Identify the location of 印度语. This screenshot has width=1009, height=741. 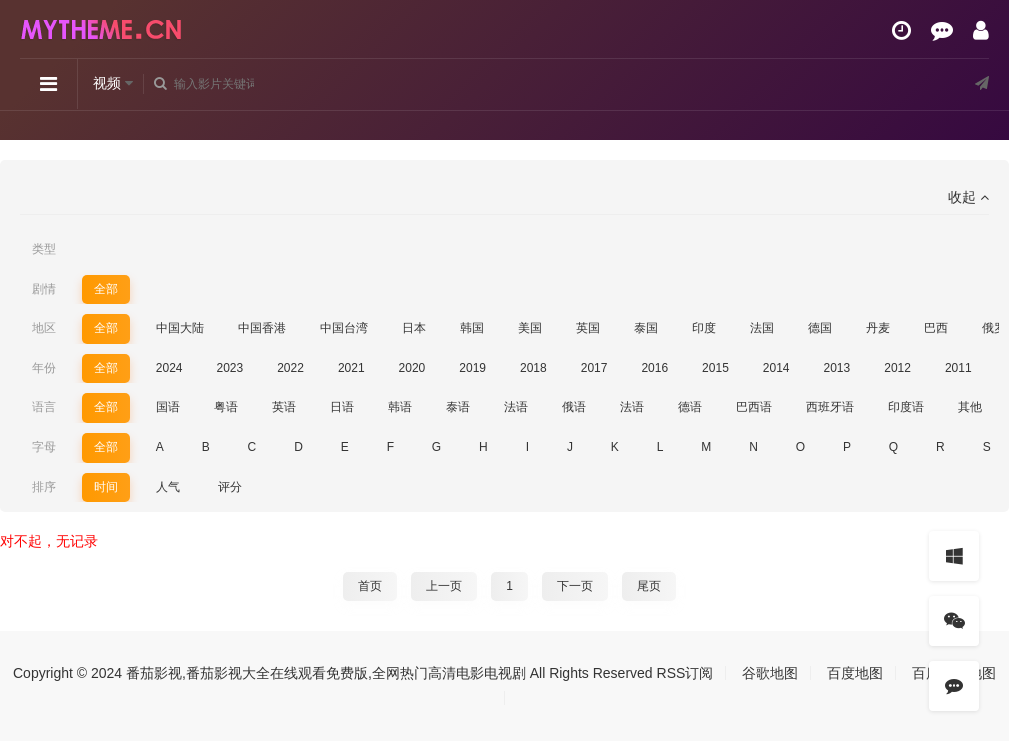
(906, 407).